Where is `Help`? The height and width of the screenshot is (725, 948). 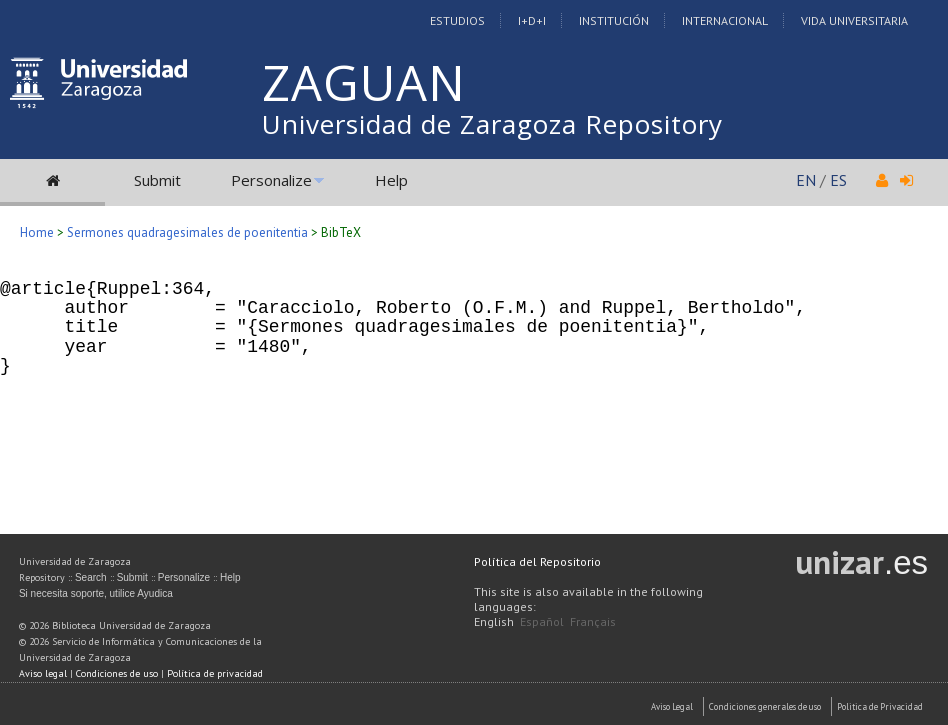
Help is located at coordinates (391, 180).